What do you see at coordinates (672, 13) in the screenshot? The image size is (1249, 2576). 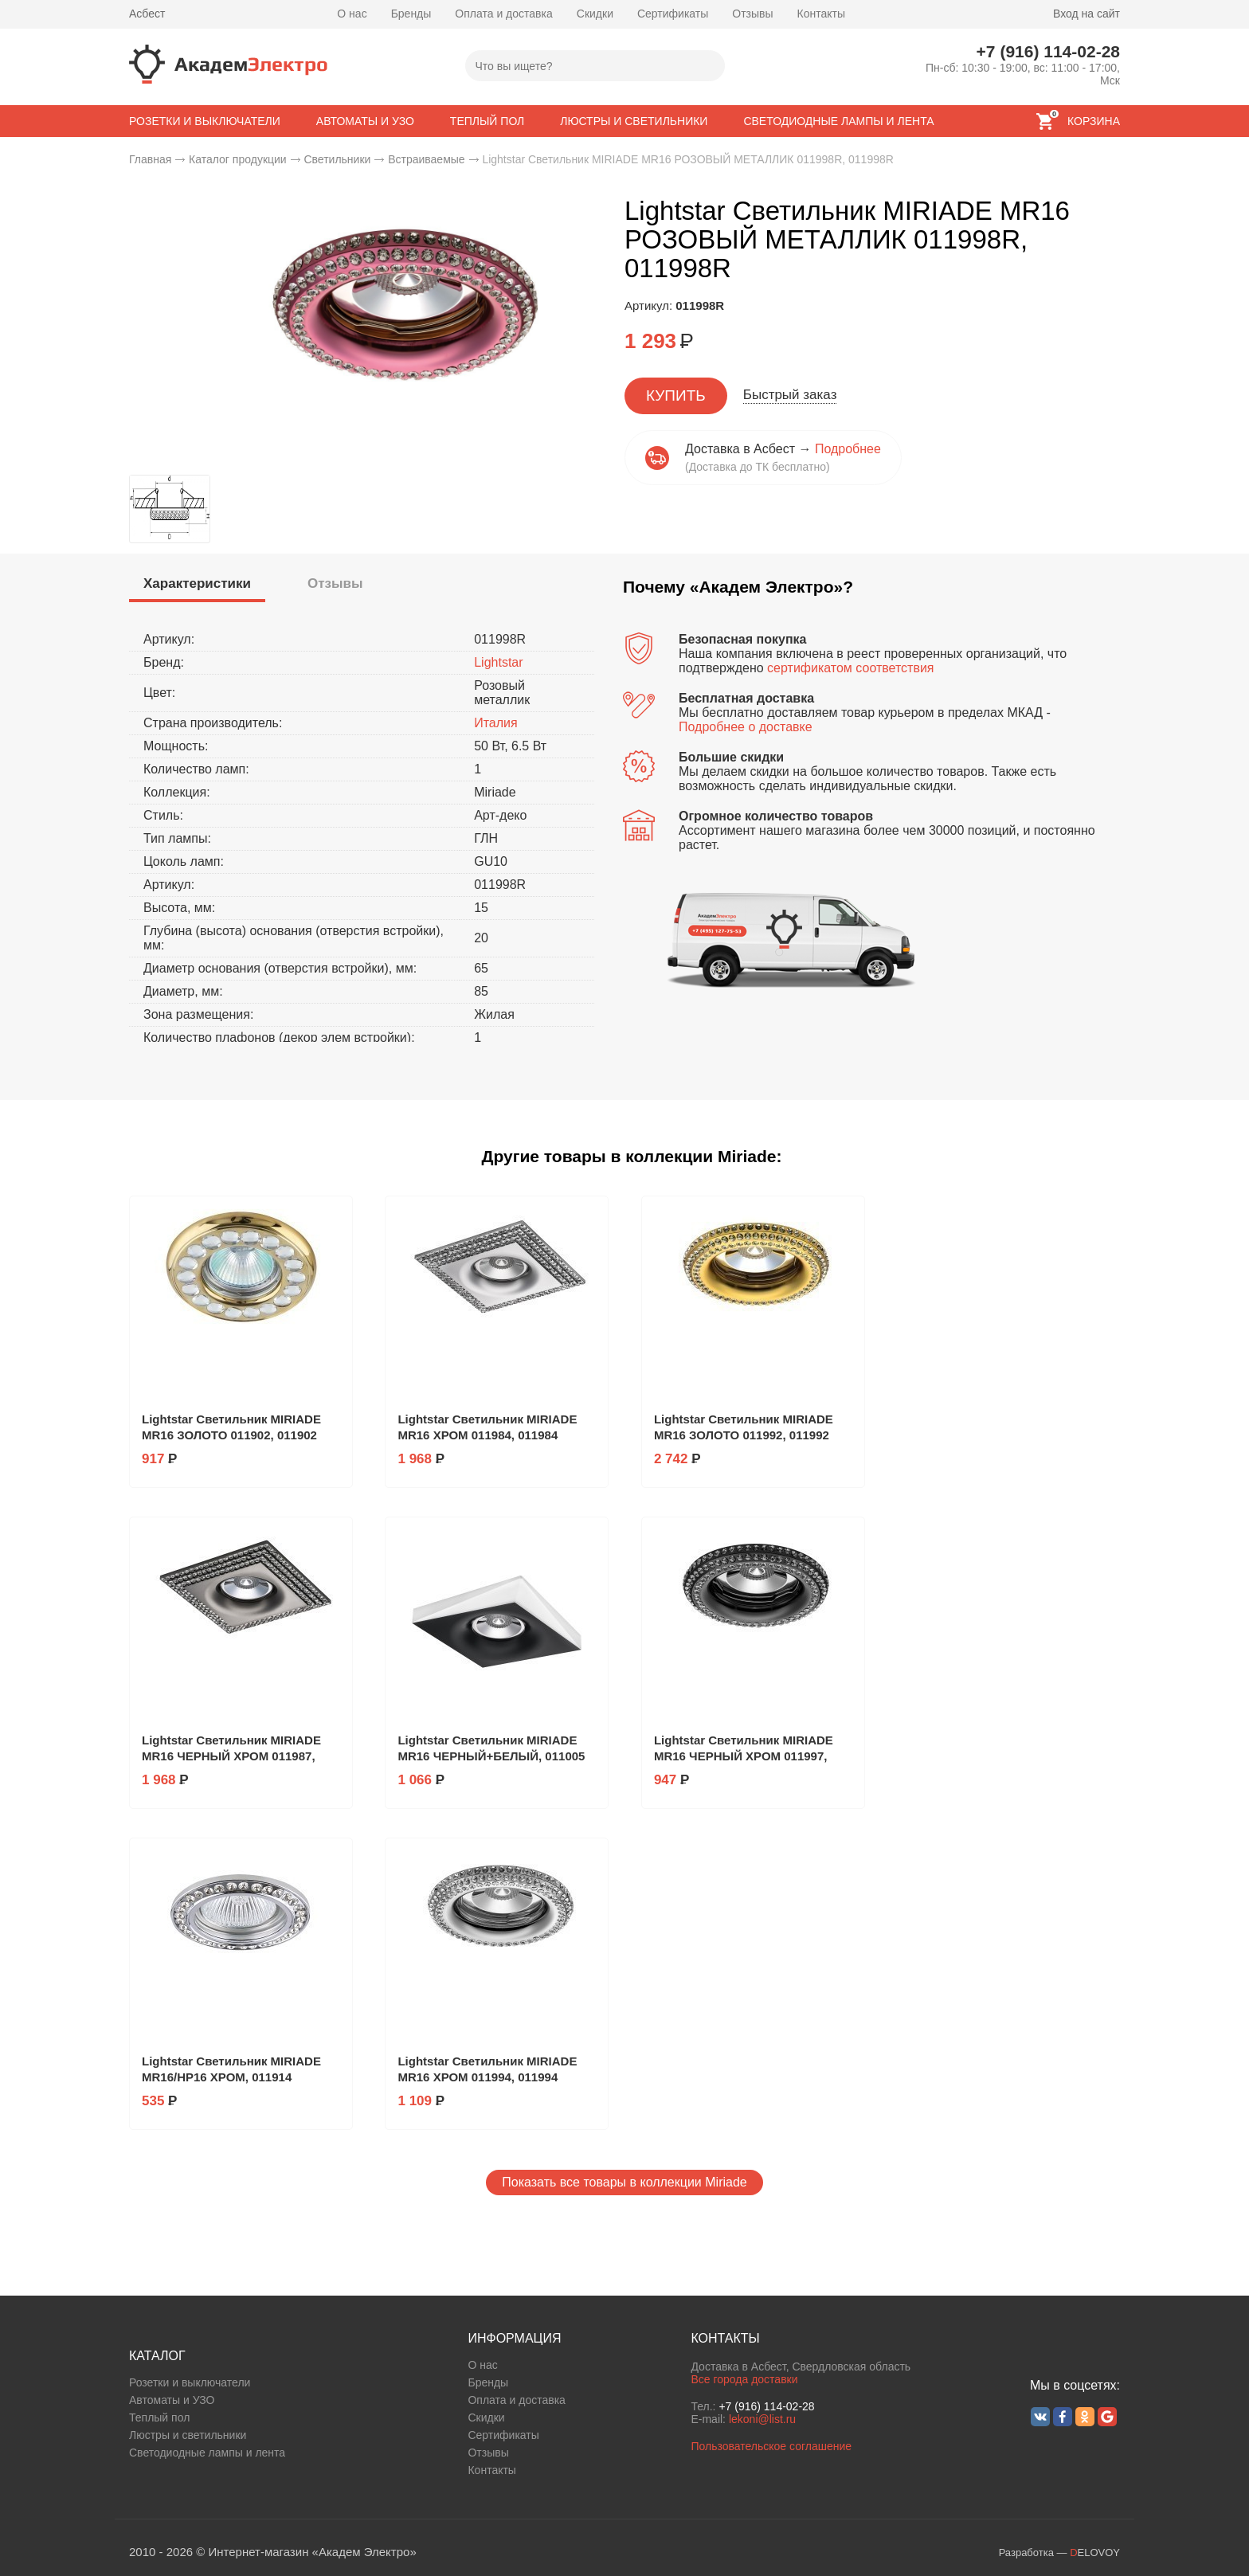 I see `Сертификаты` at bounding box center [672, 13].